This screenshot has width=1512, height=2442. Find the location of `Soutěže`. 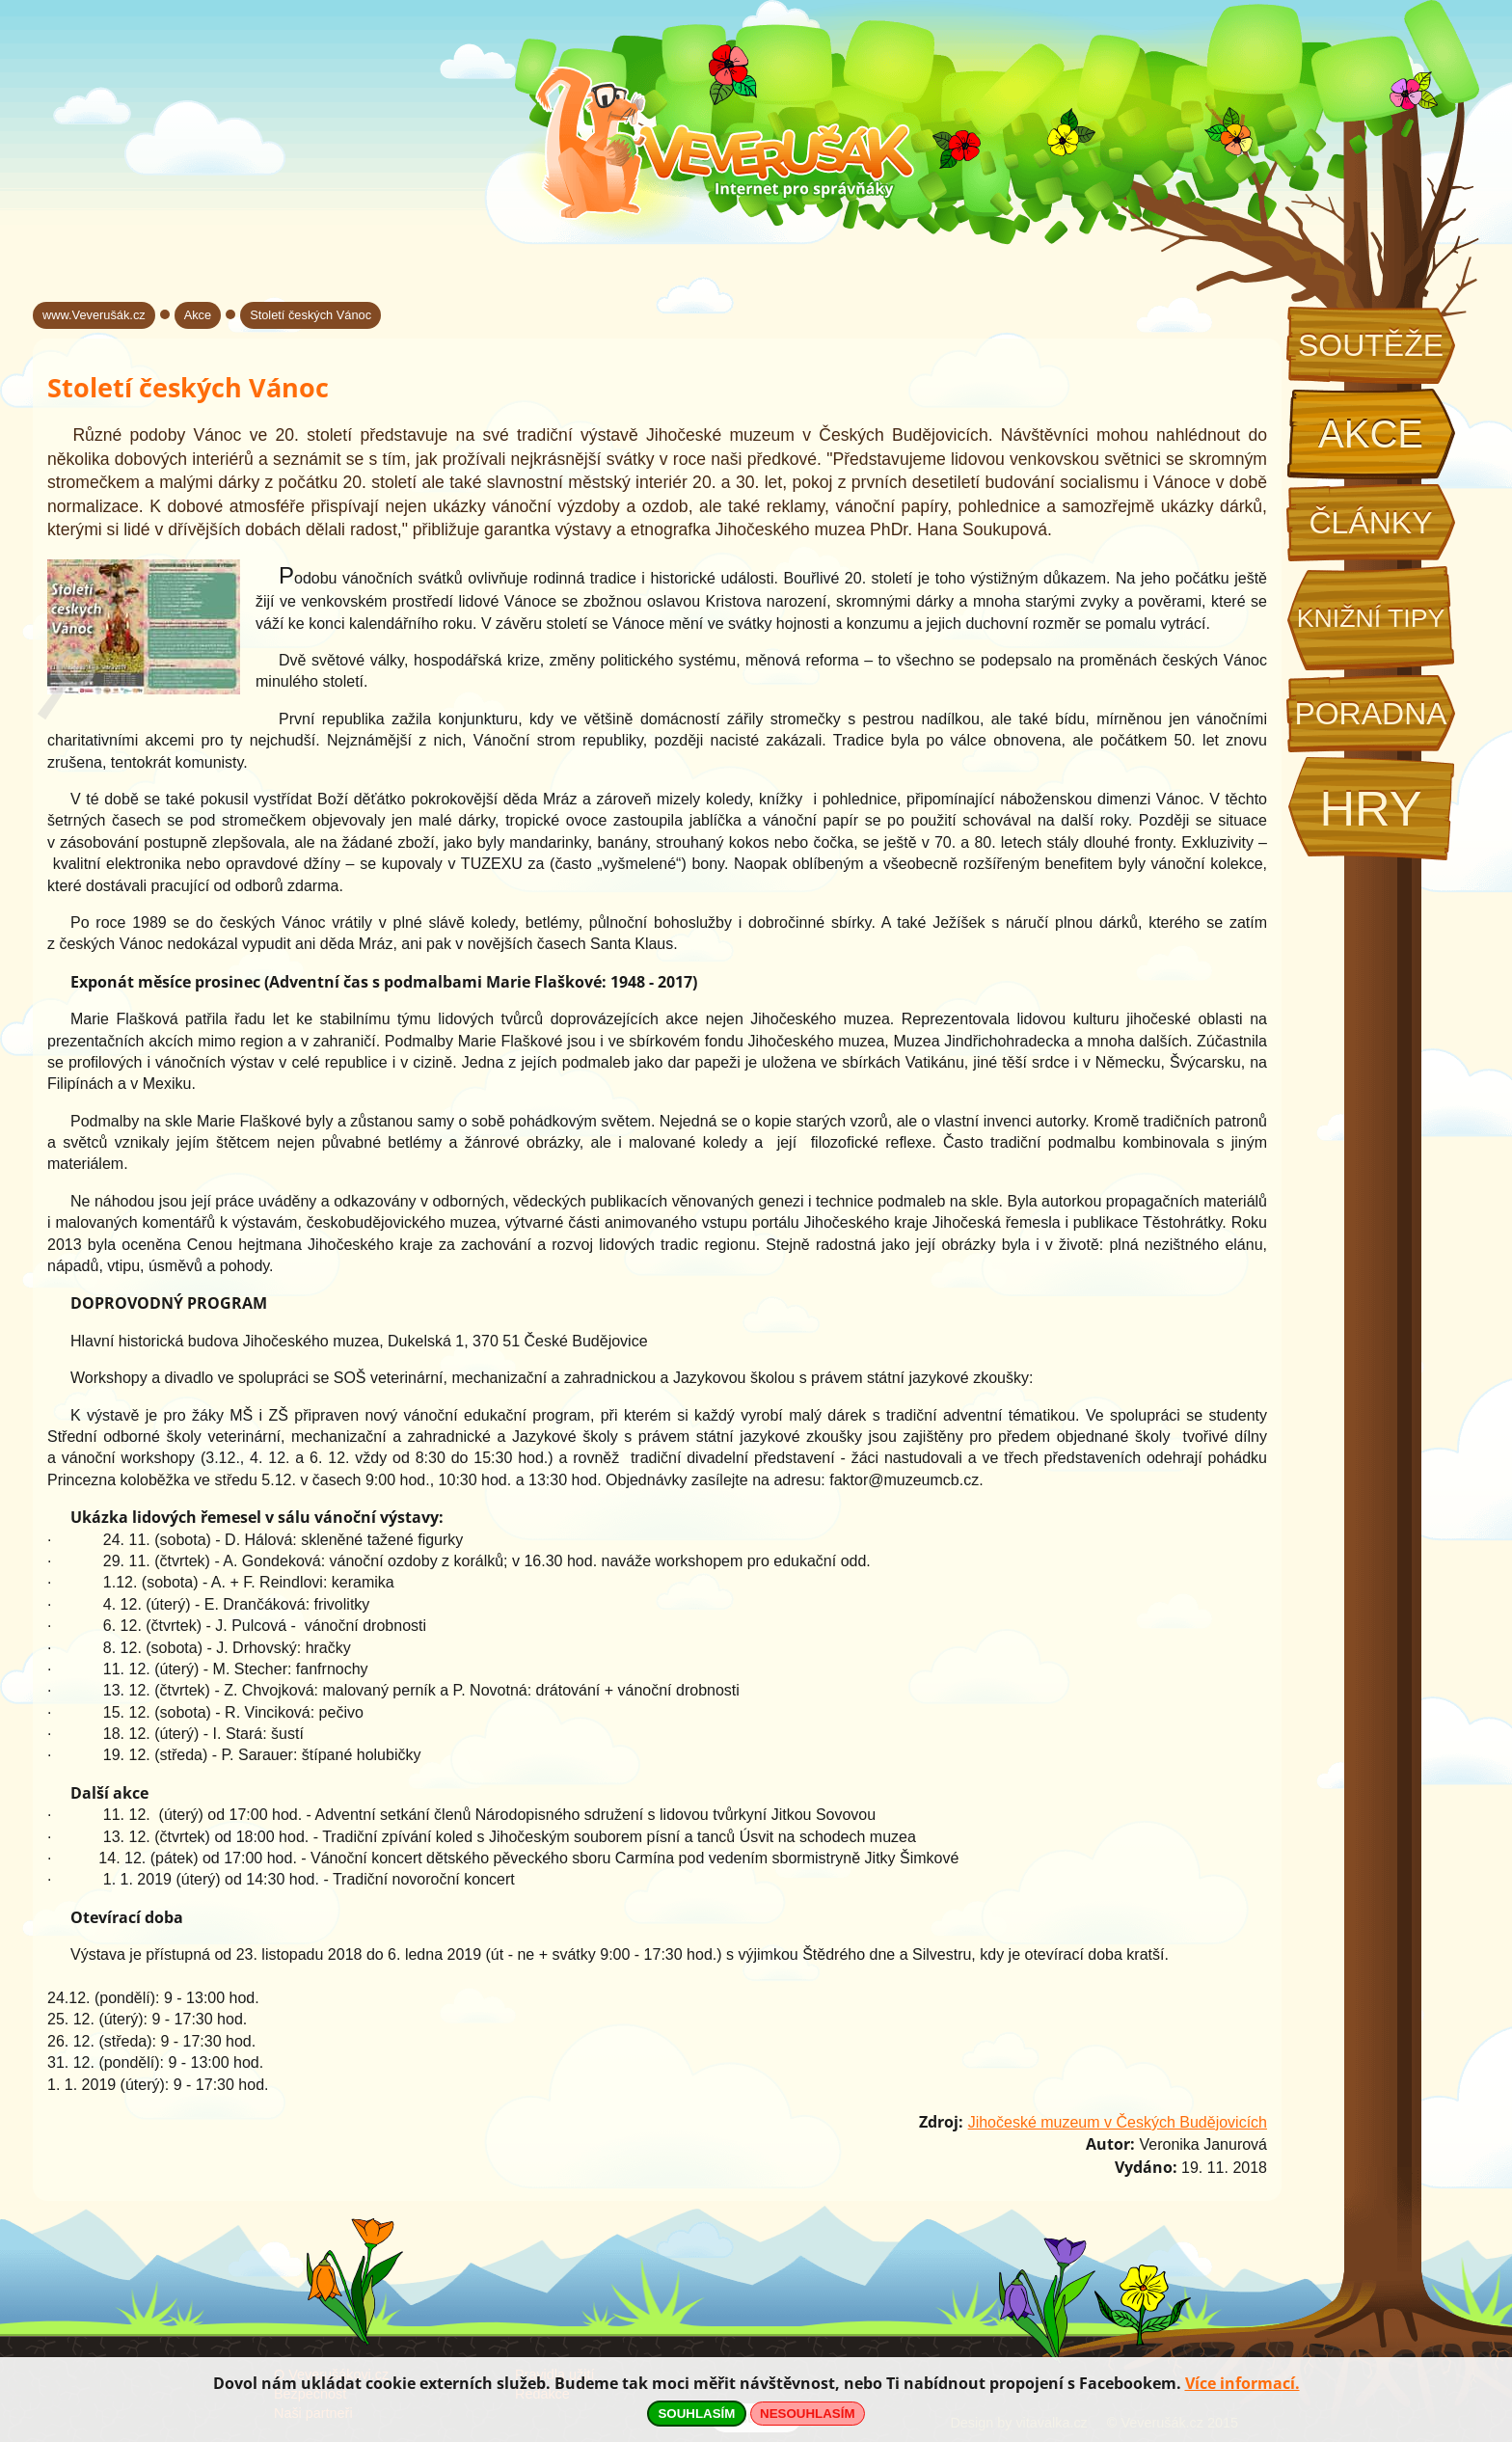

Soutěže is located at coordinates (1371, 345).